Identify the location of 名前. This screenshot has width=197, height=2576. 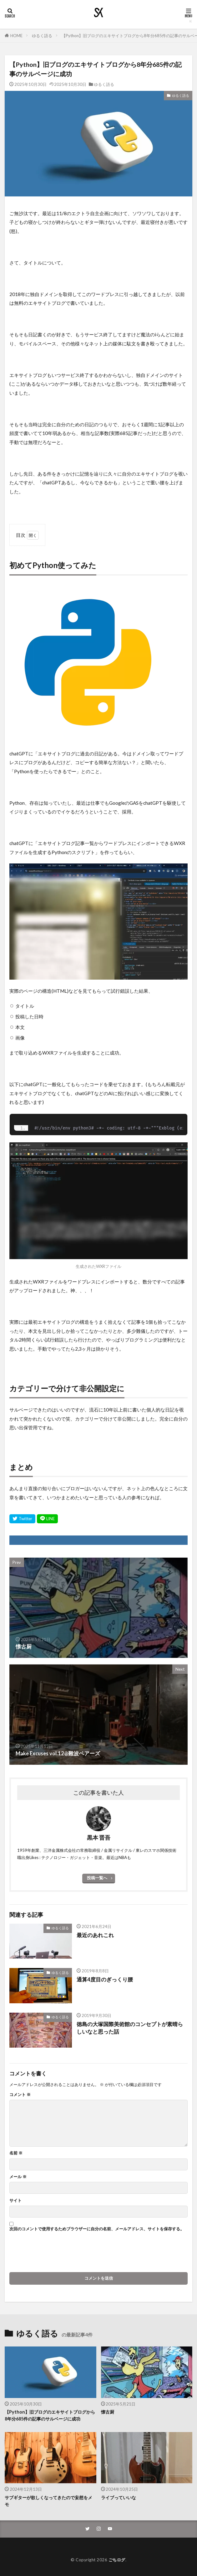
(16, 2153).